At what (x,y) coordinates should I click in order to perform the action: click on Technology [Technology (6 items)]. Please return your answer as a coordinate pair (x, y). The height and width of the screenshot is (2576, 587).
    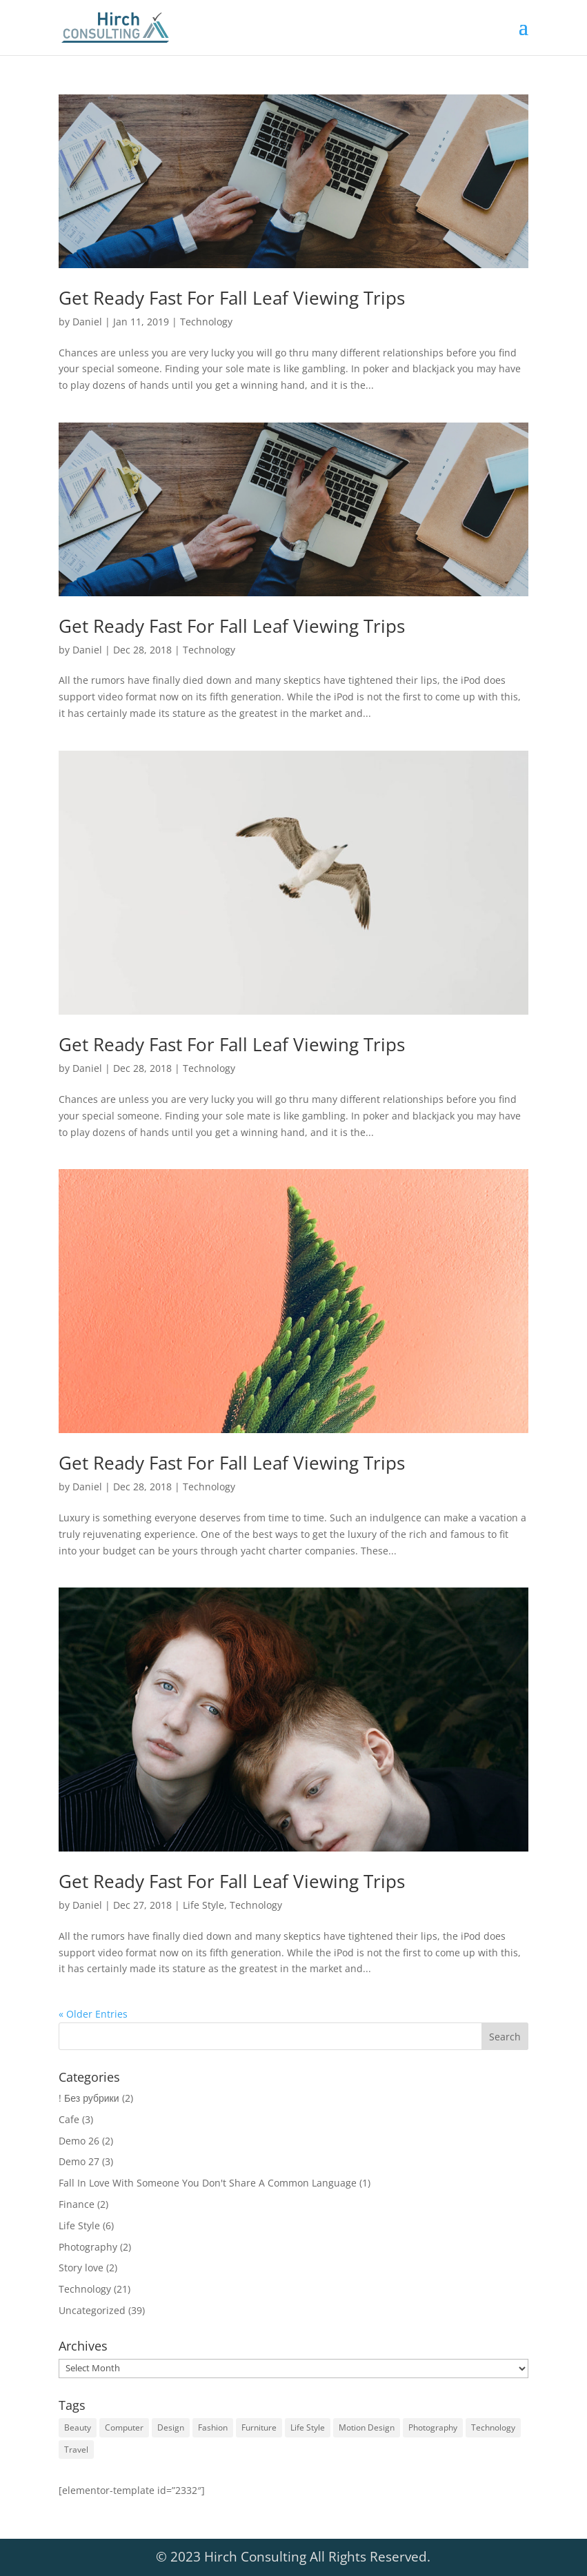
    Looking at the image, I should click on (493, 2427).